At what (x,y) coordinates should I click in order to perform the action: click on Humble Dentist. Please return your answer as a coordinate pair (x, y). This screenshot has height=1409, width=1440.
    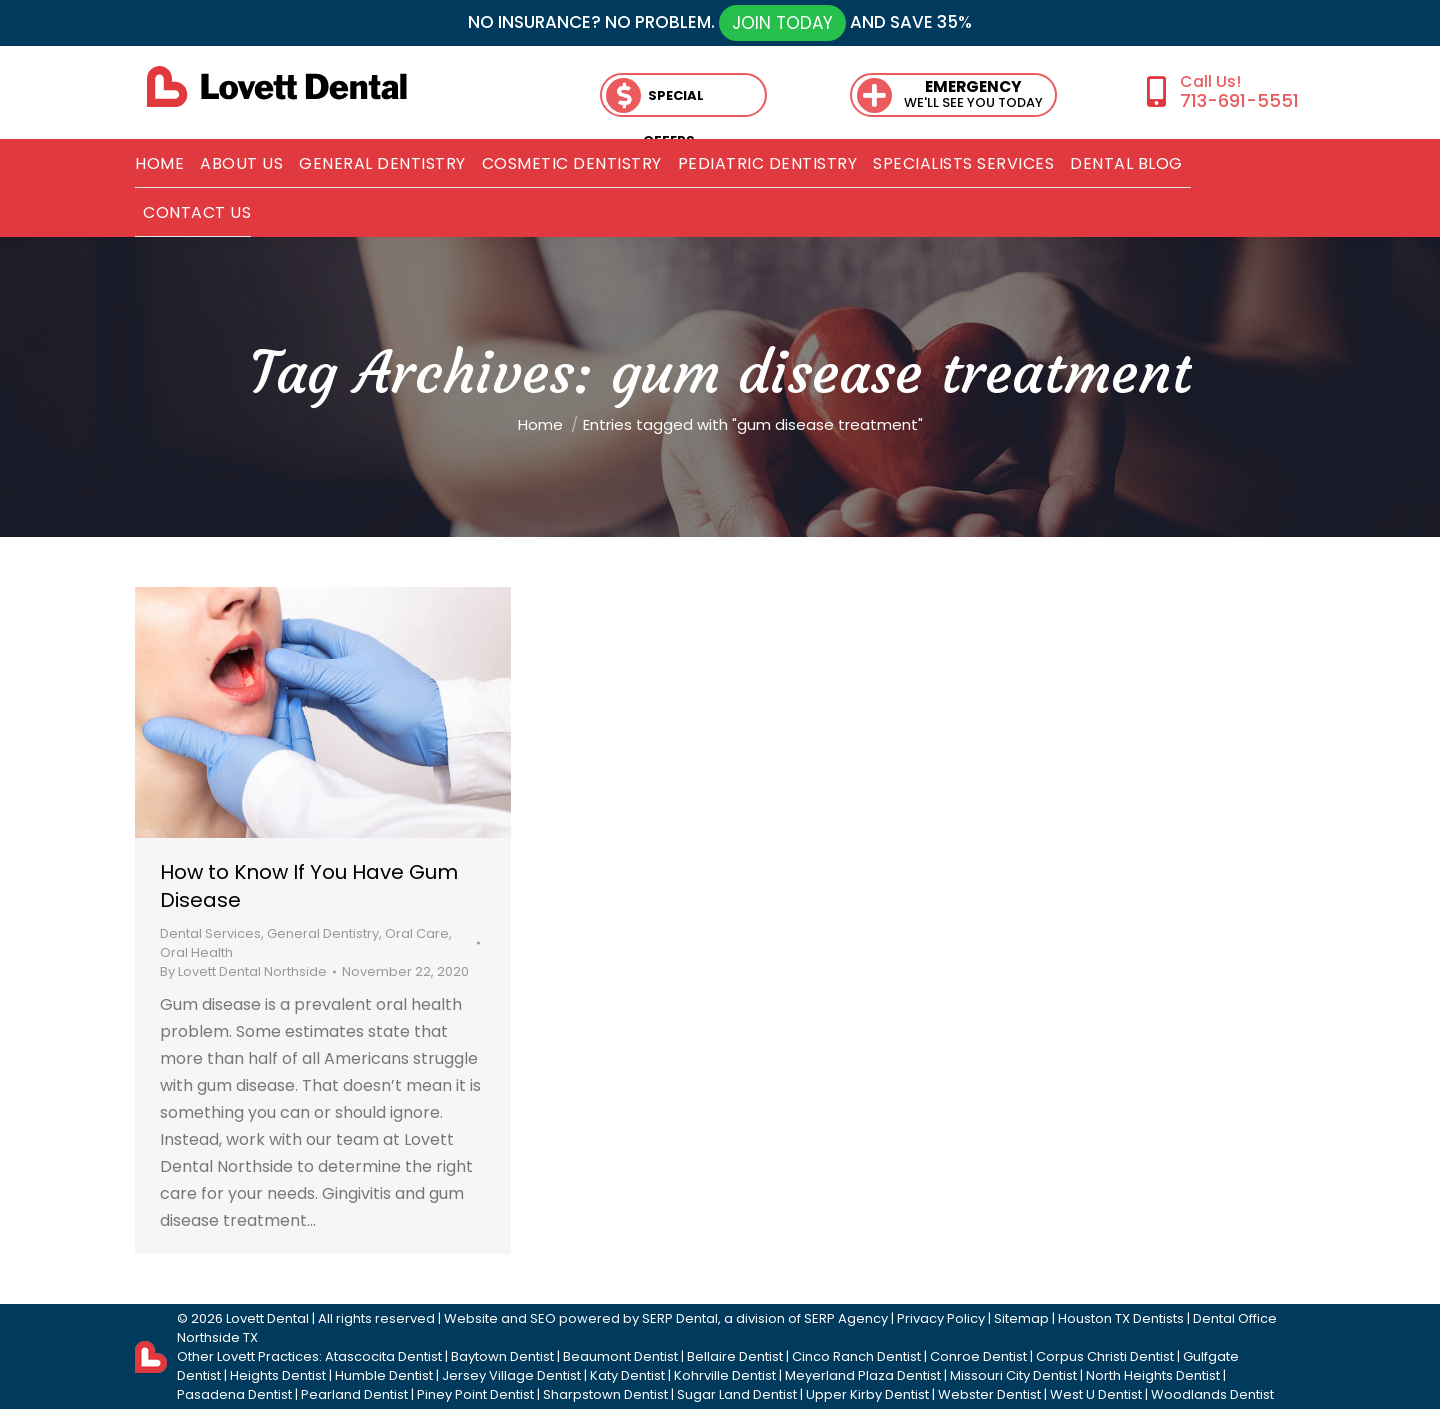
    Looking at the image, I should click on (384, 1375).